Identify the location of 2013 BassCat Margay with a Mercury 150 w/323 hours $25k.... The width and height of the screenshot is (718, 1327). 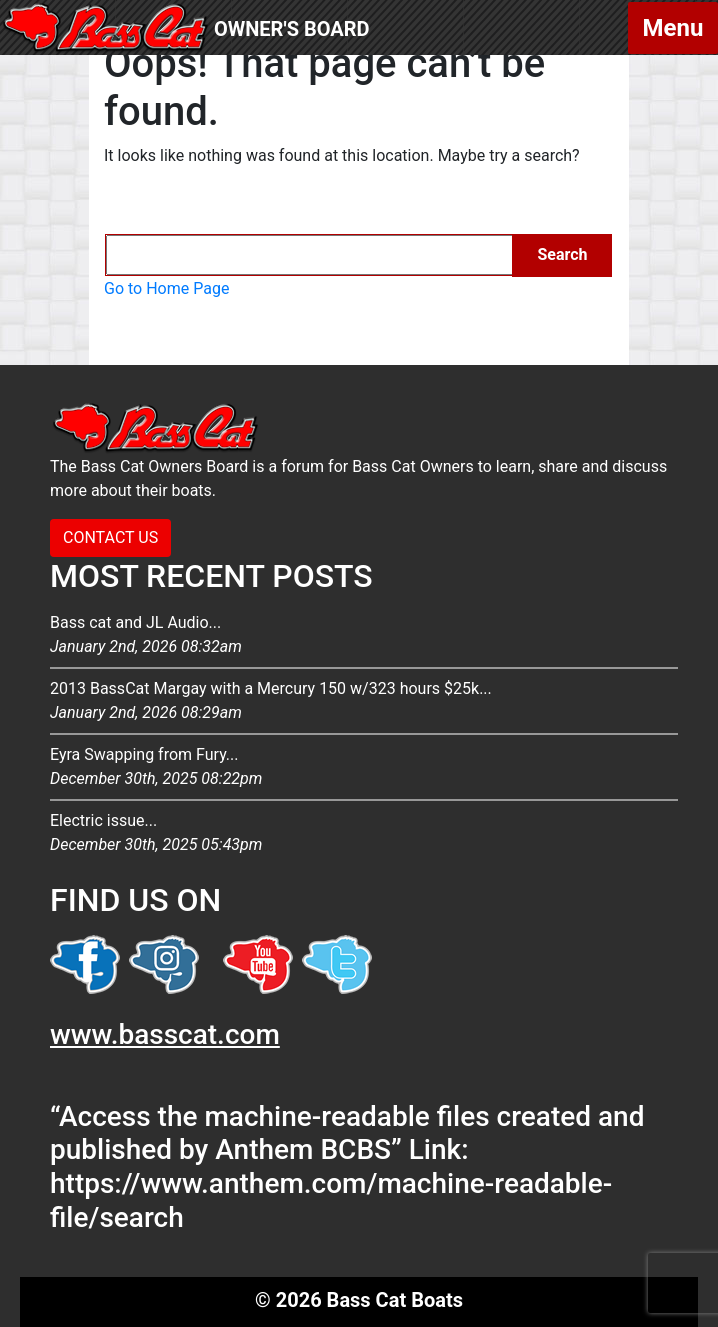
(364, 702).